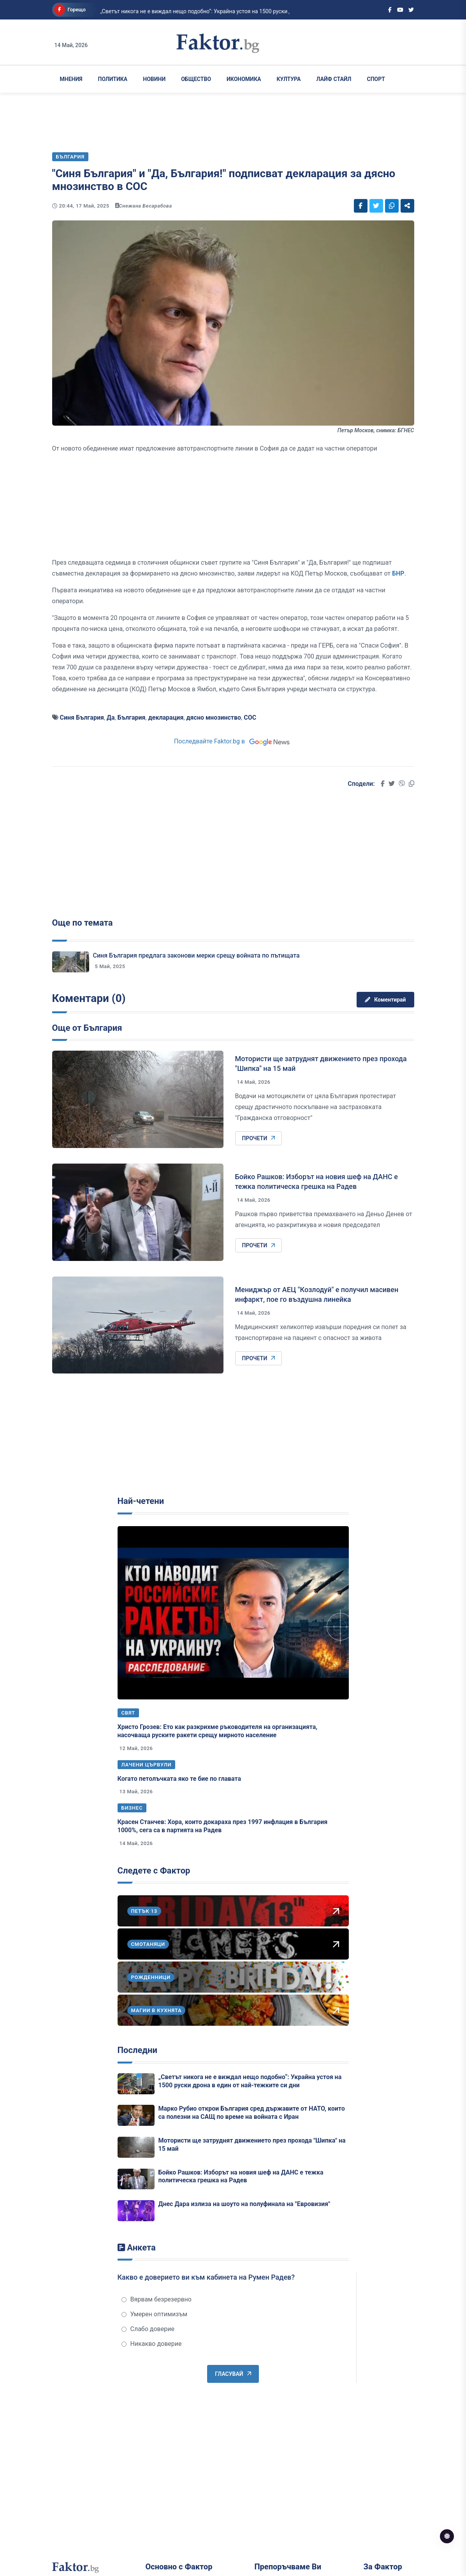 The width and height of the screenshot is (466, 2576). What do you see at coordinates (333, 79) in the screenshot?
I see `Лайф Стайл` at bounding box center [333, 79].